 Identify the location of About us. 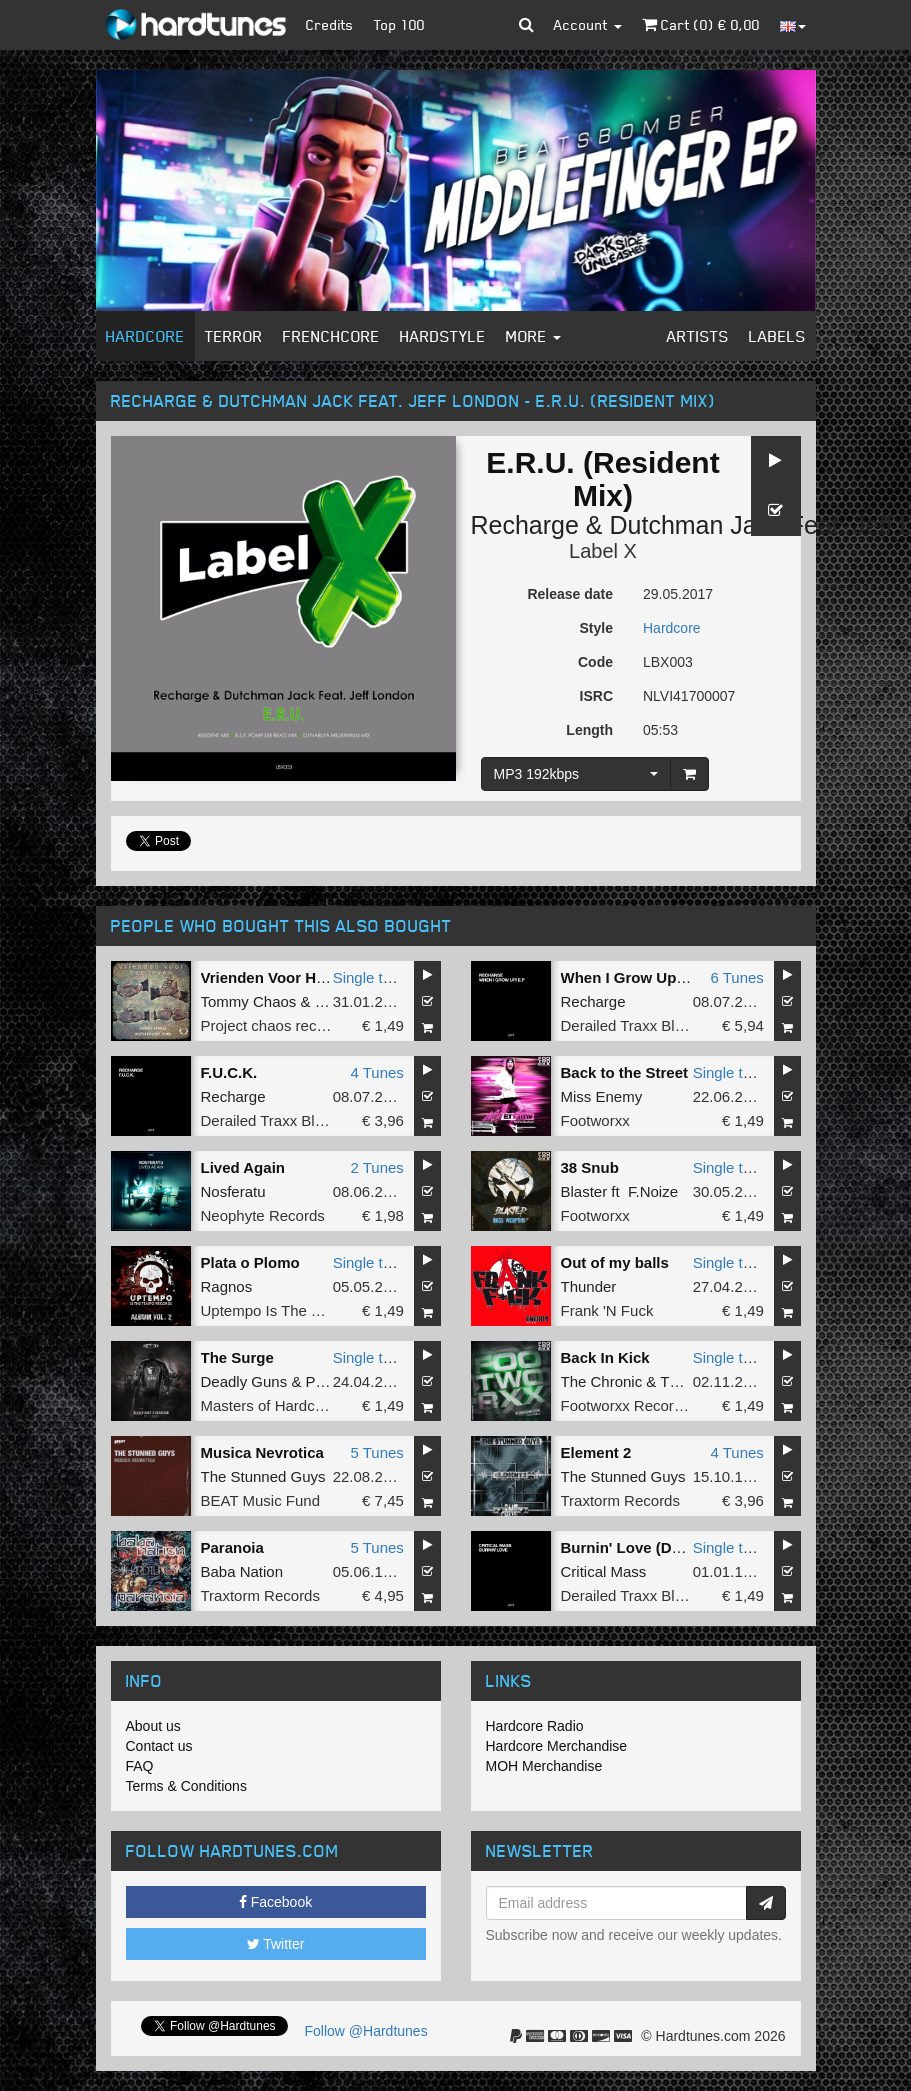
(153, 1726).